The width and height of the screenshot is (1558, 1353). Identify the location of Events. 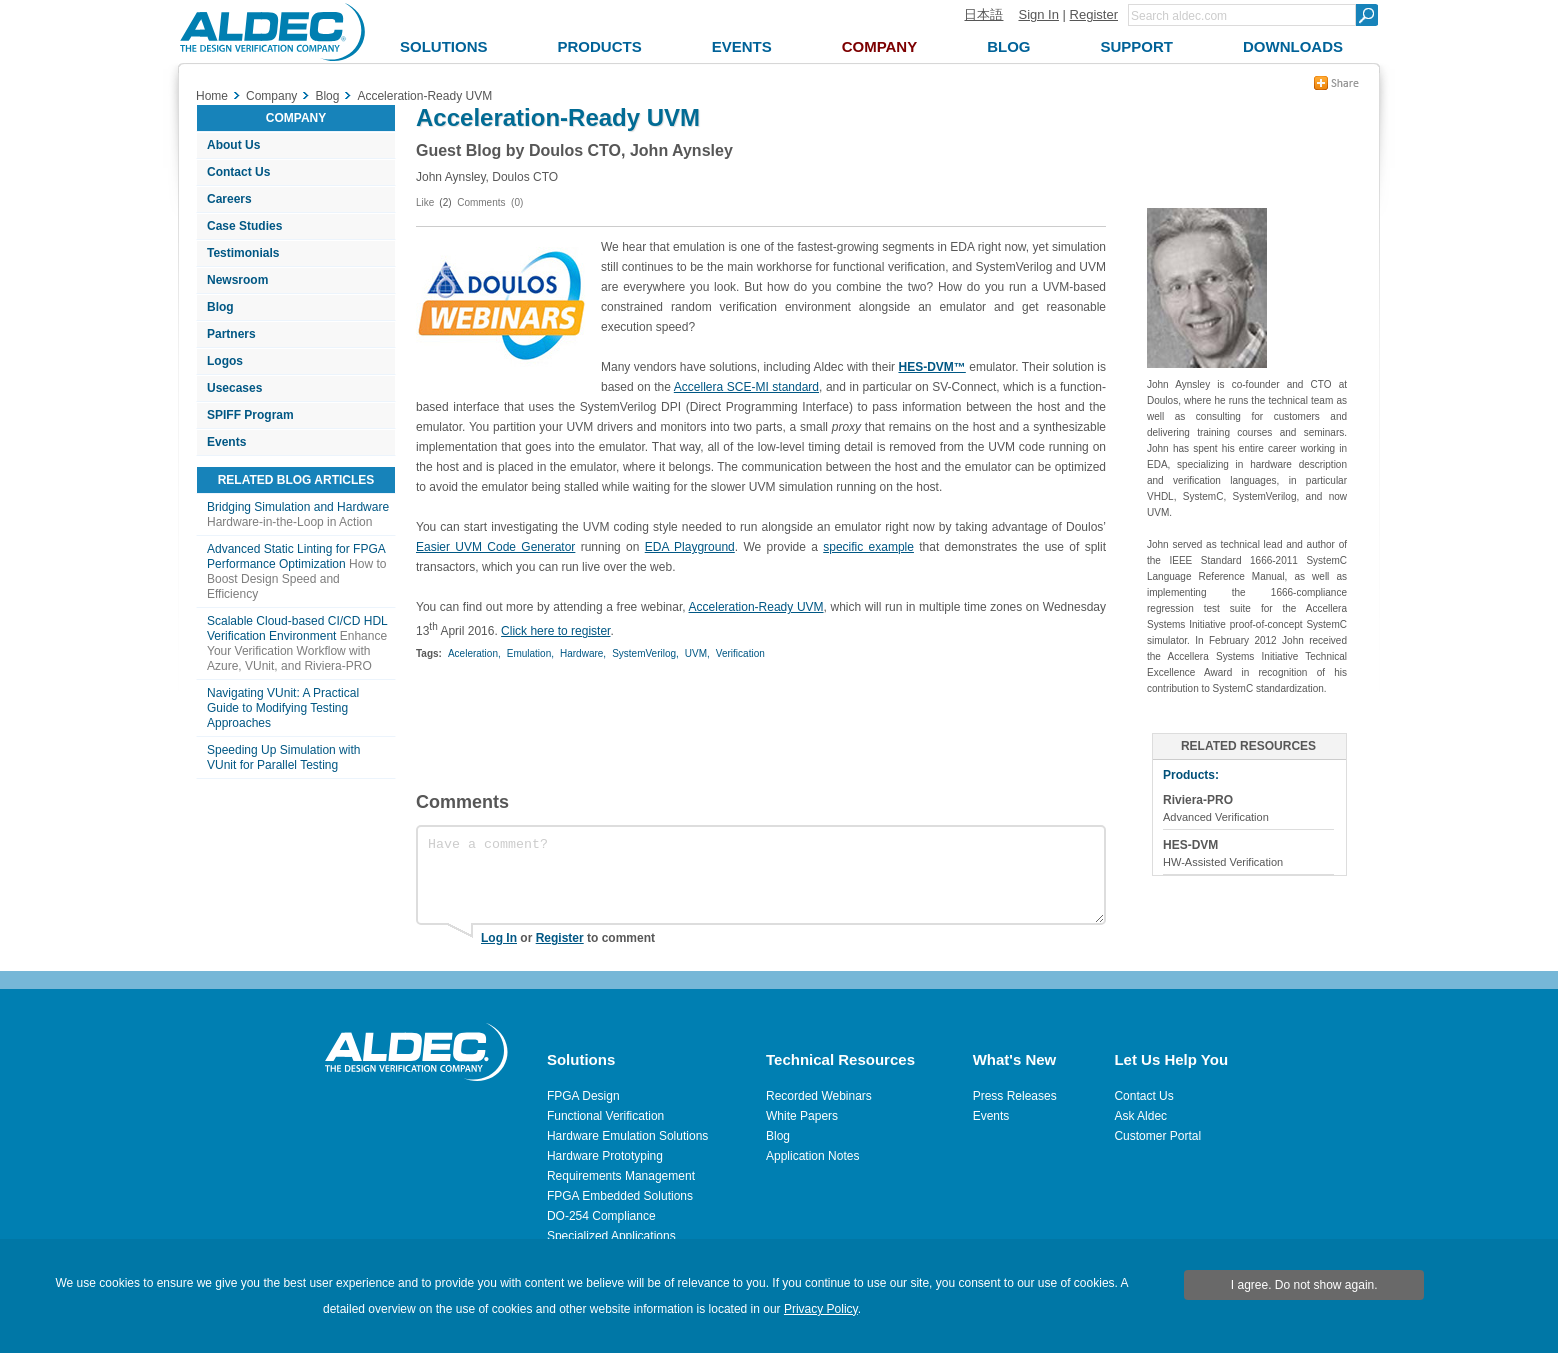
(226, 442).